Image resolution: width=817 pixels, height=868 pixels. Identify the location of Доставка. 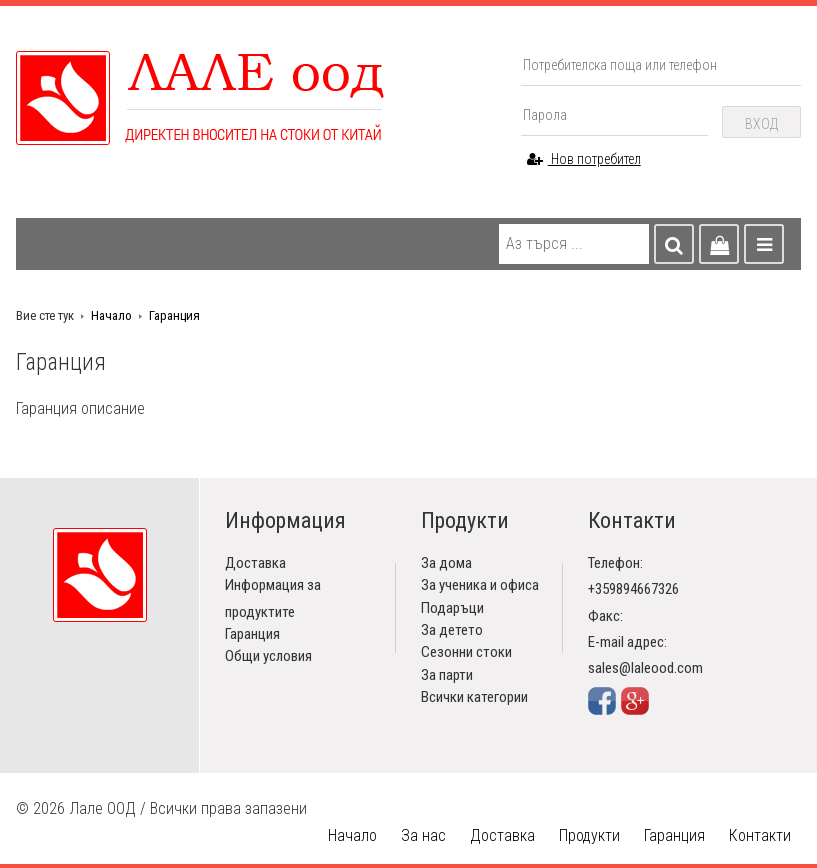
(255, 563).